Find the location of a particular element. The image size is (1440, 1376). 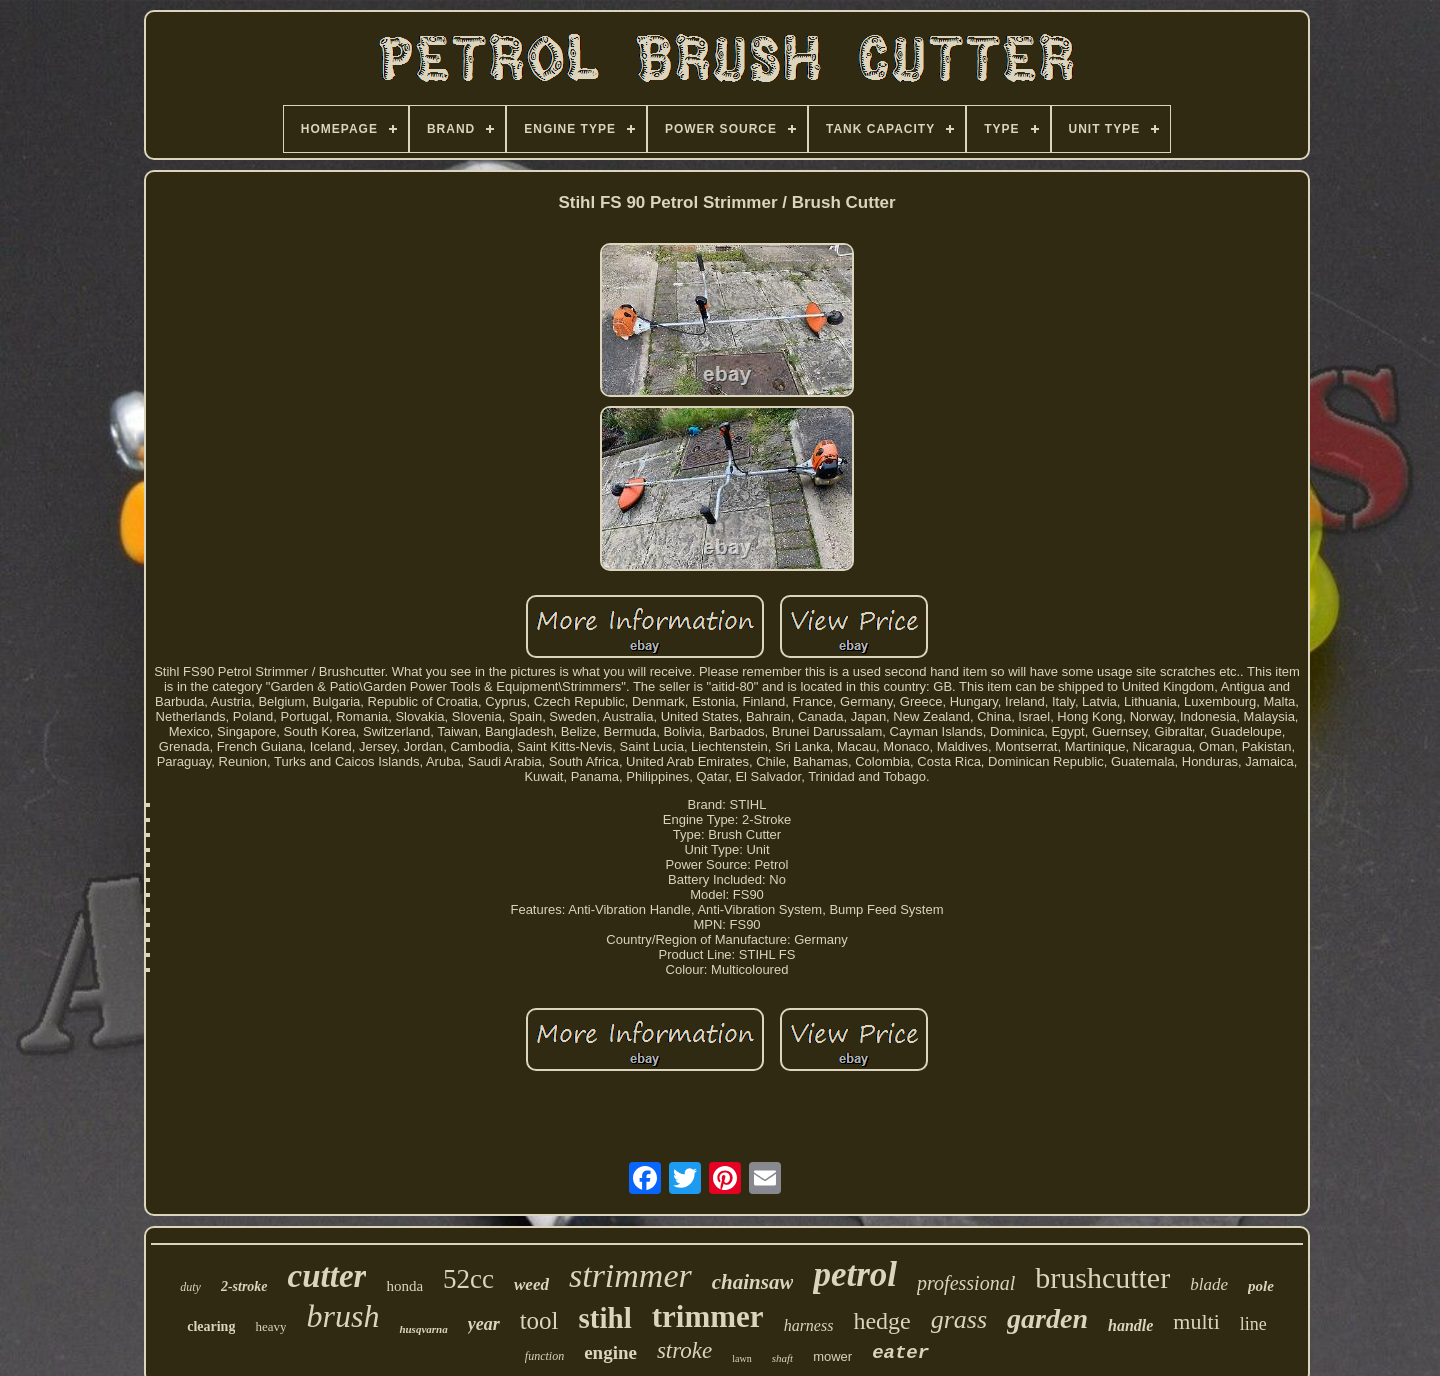

pole is located at coordinates (1261, 1286).